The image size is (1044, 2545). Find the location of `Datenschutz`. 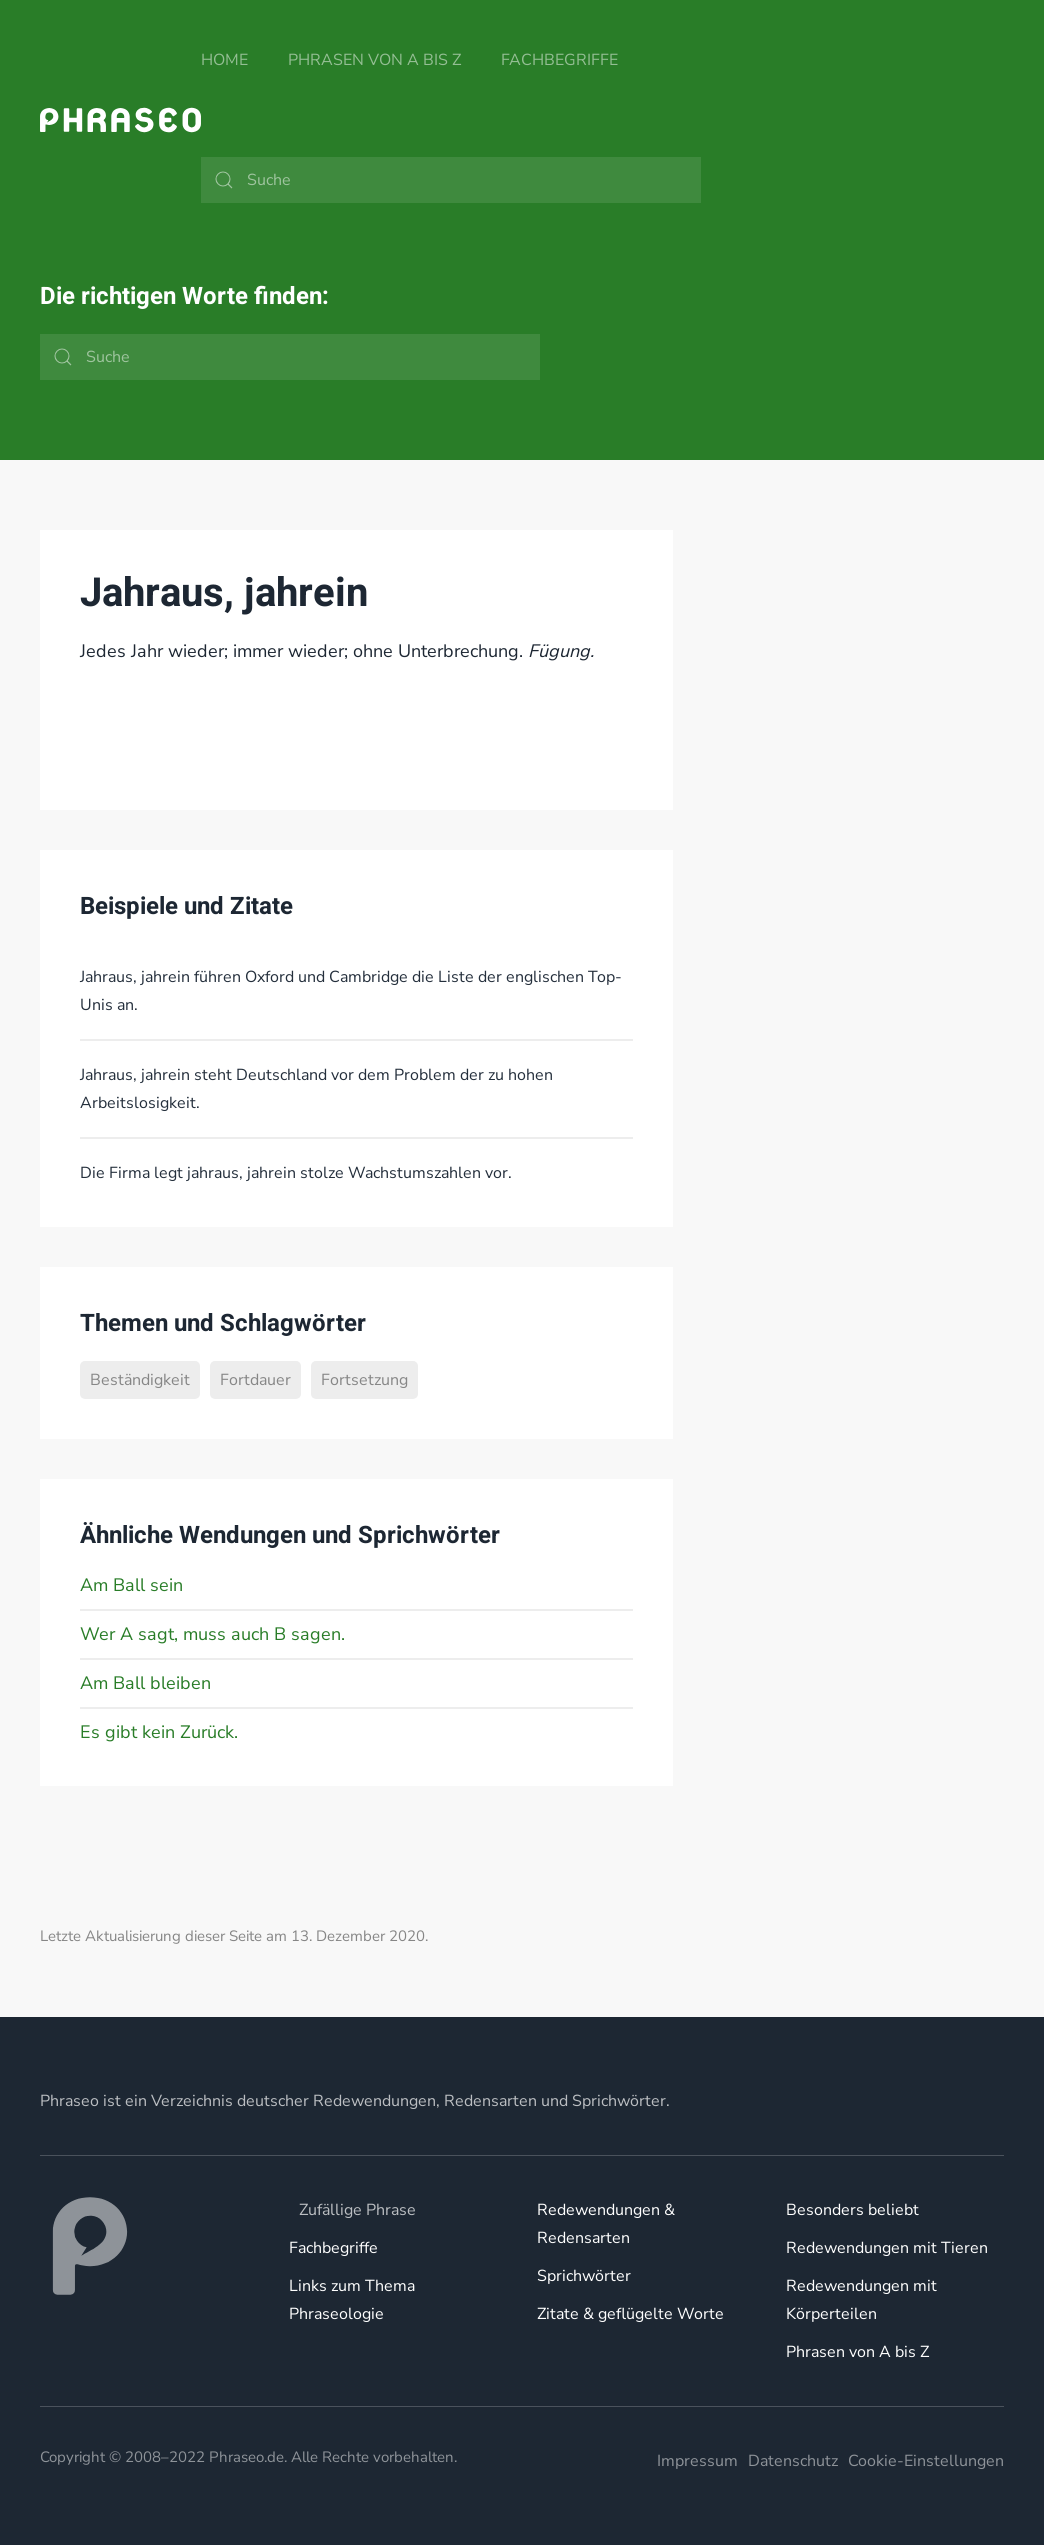

Datenschutz is located at coordinates (793, 2461).